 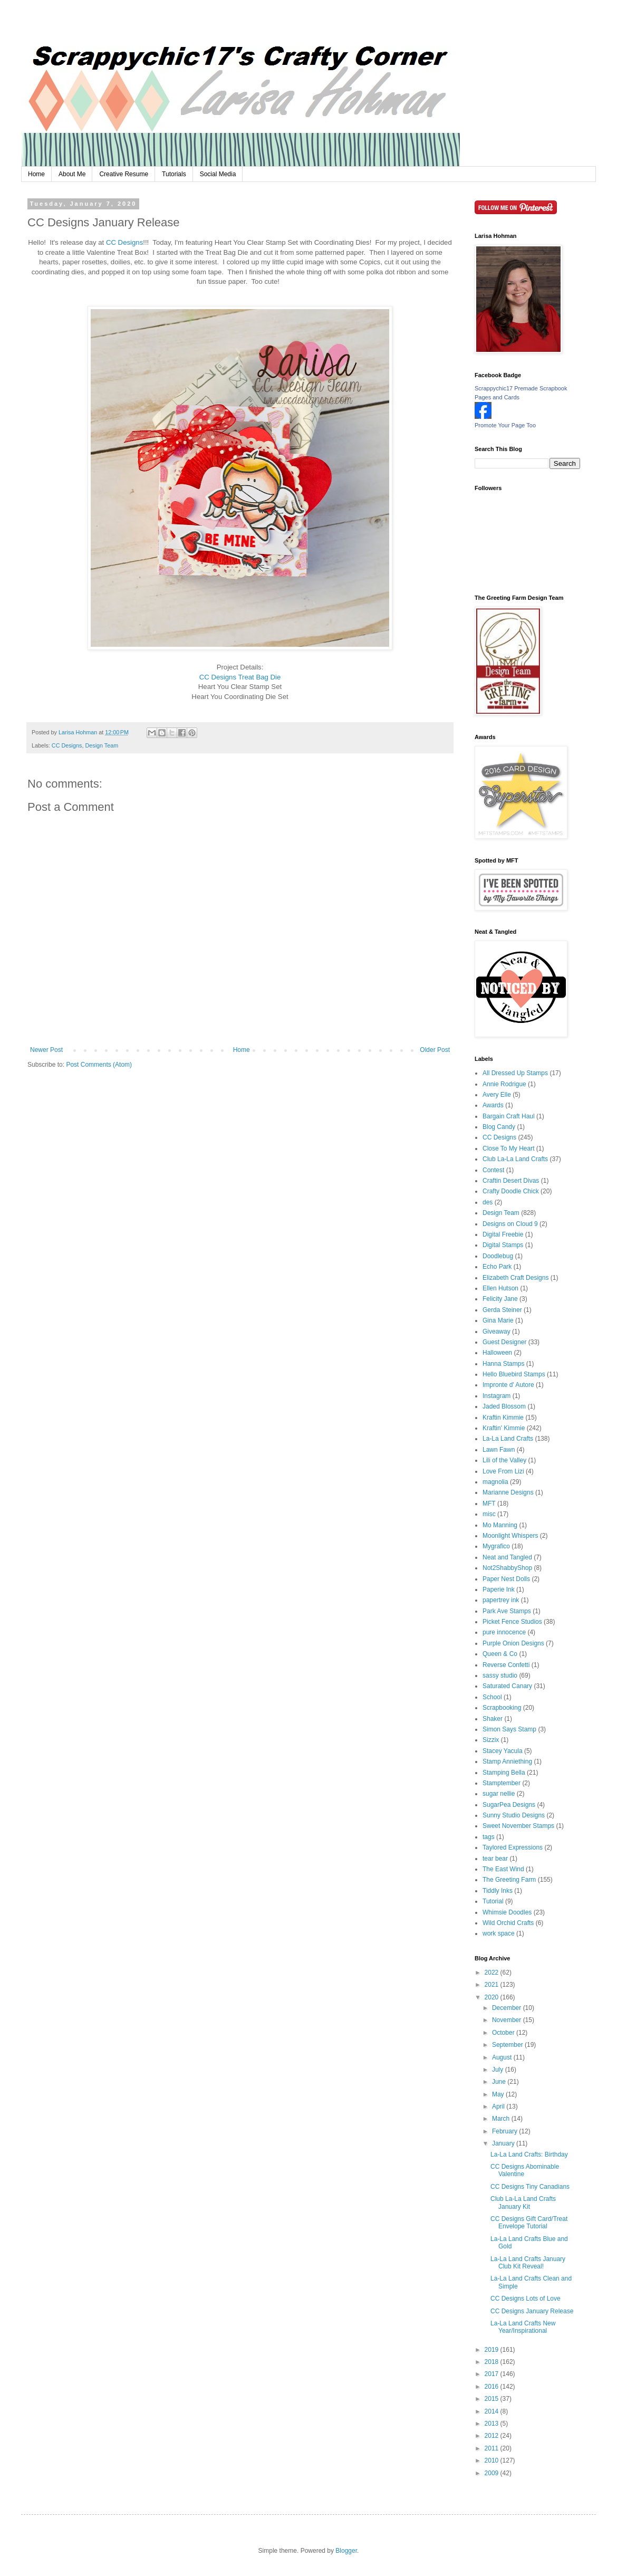 I want to click on Saturated Canary, so click(x=507, y=1686).